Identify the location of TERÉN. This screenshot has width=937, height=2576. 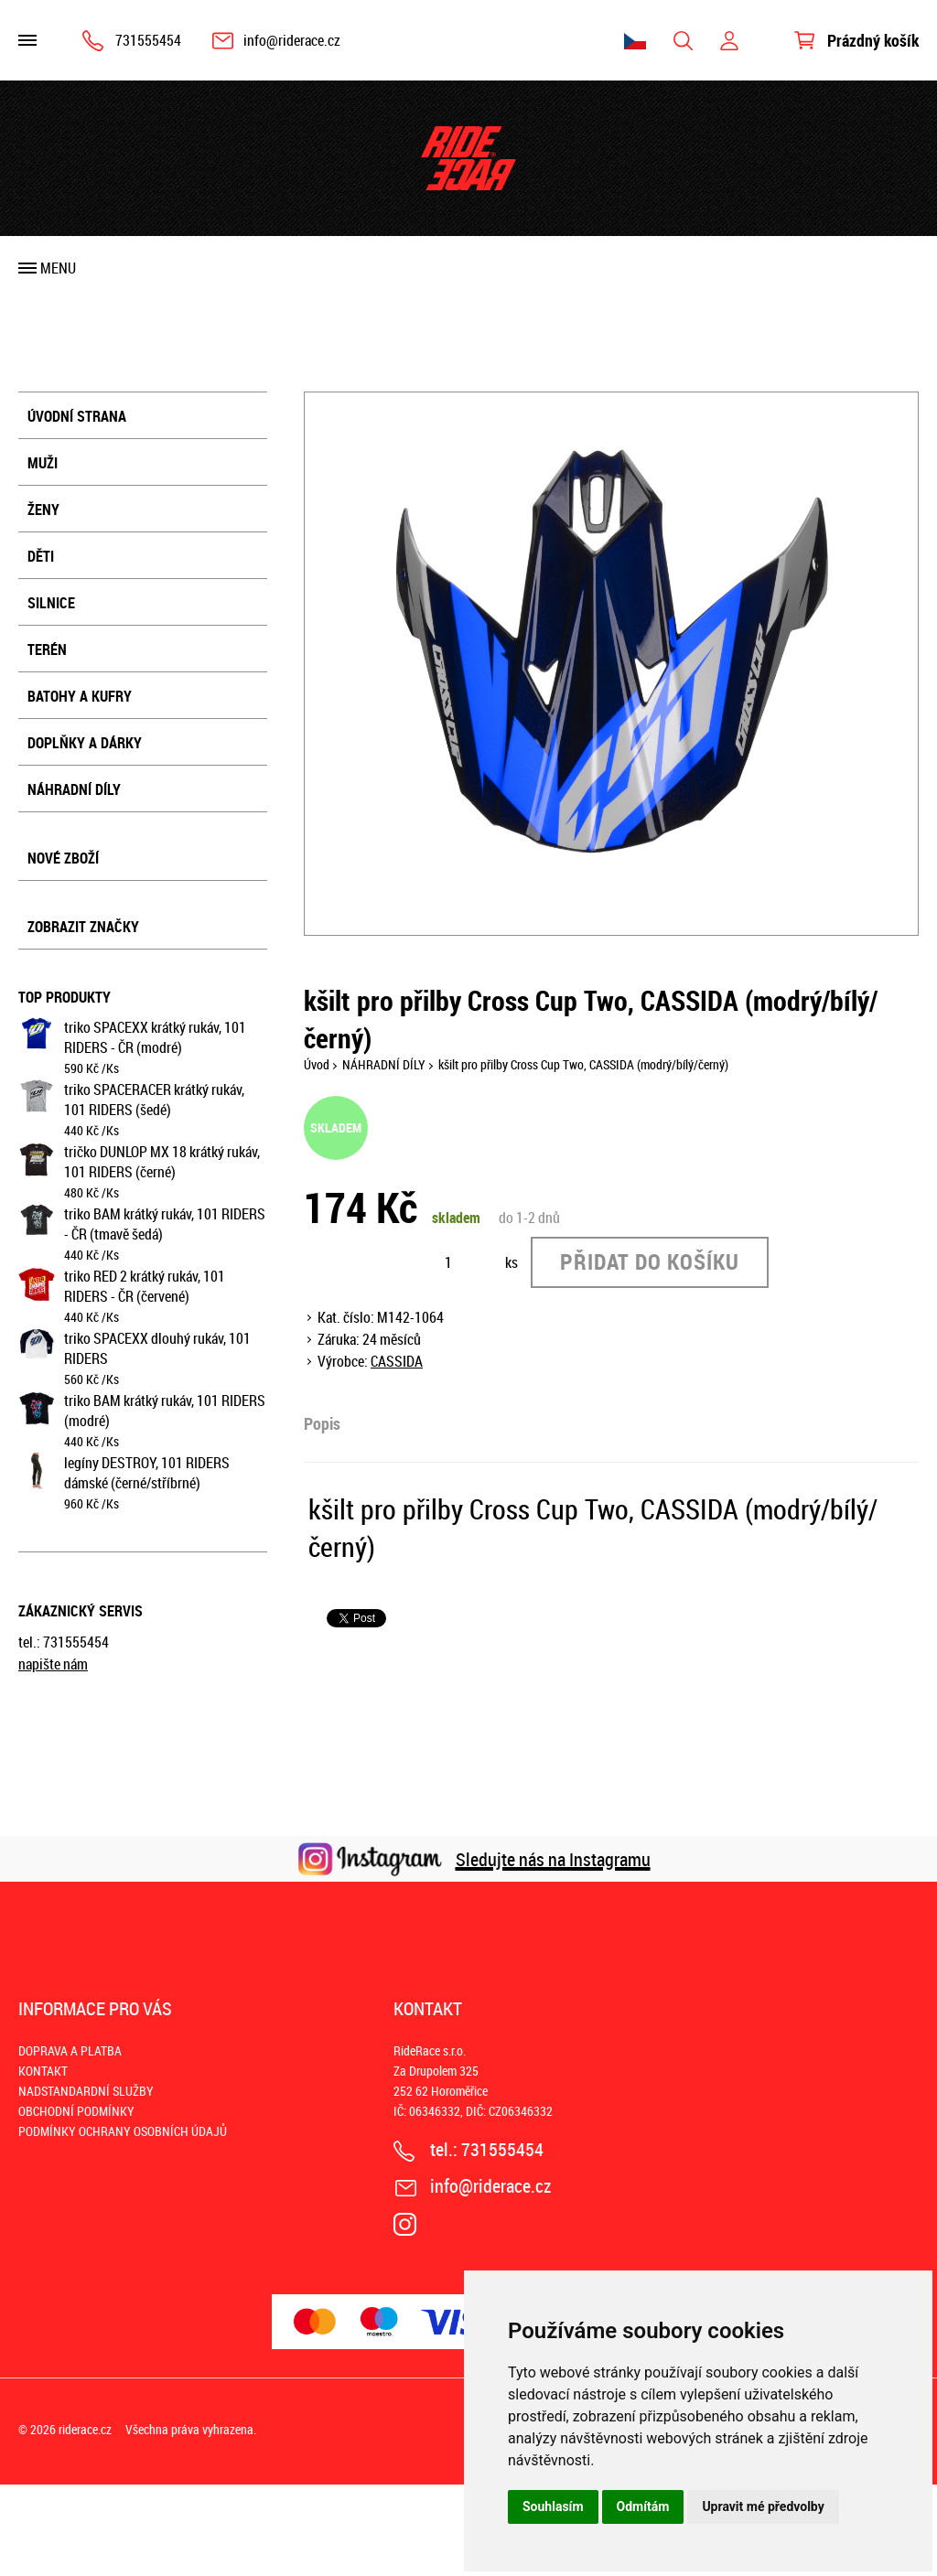
(47, 649).